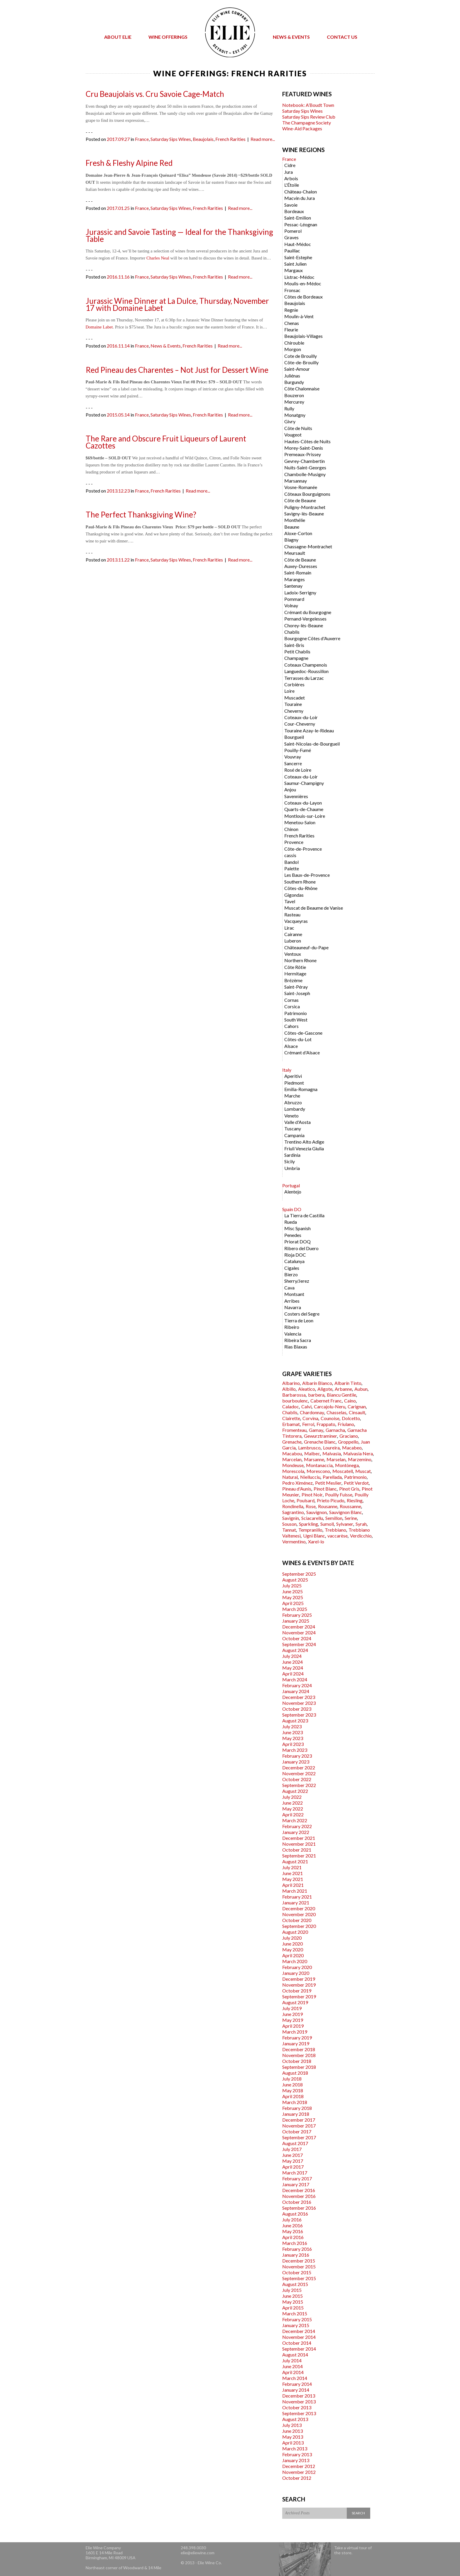 Image resolution: width=460 pixels, height=2576 pixels. Describe the element at coordinates (292, 1191) in the screenshot. I see `Alentejo` at that location.